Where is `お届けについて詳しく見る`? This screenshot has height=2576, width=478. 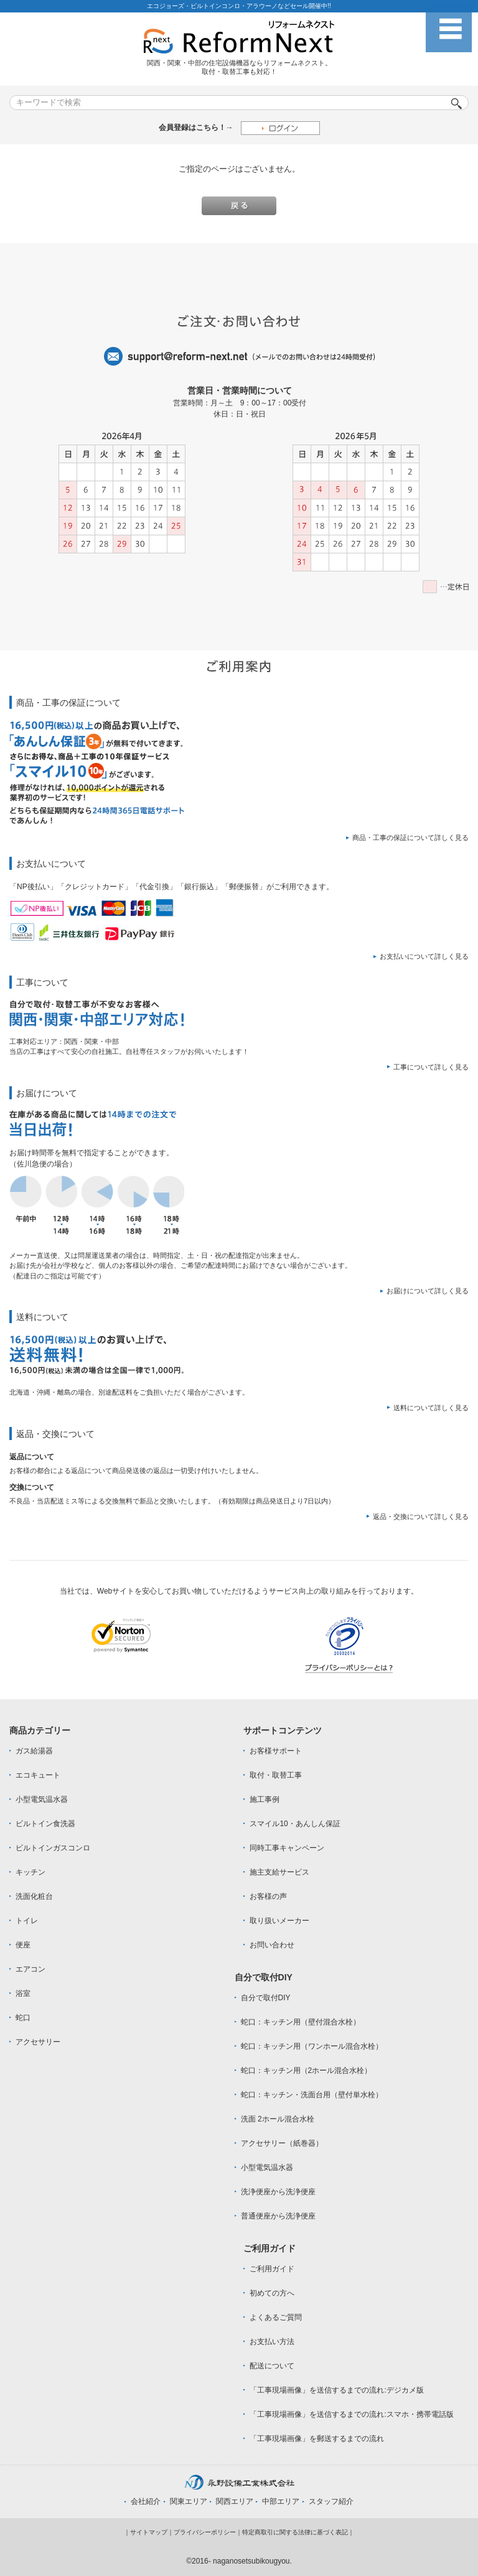
お届けについて詳しく見る is located at coordinates (428, 1291).